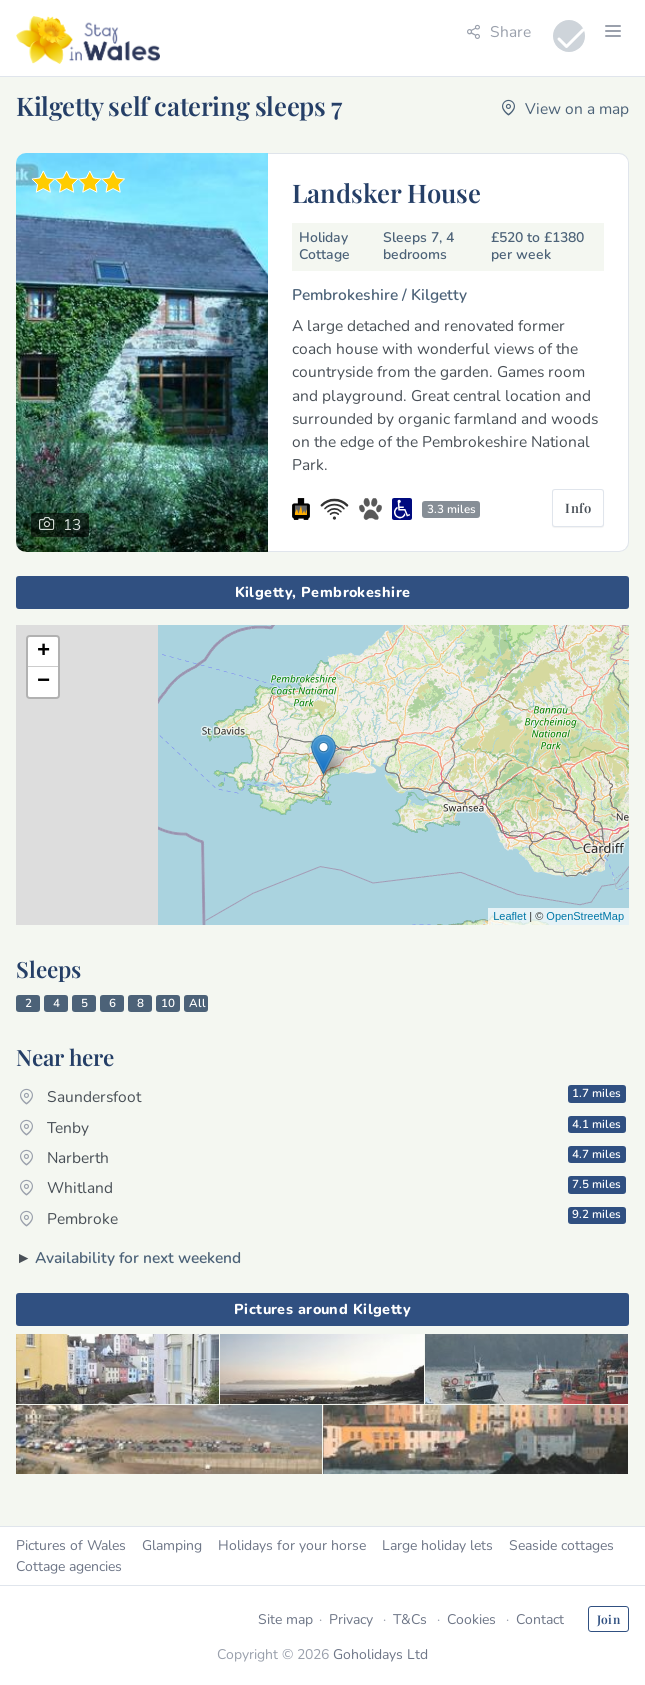 The height and width of the screenshot is (1685, 645). What do you see at coordinates (322, 1157) in the screenshot?
I see `Narberth` at bounding box center [322, 1157].